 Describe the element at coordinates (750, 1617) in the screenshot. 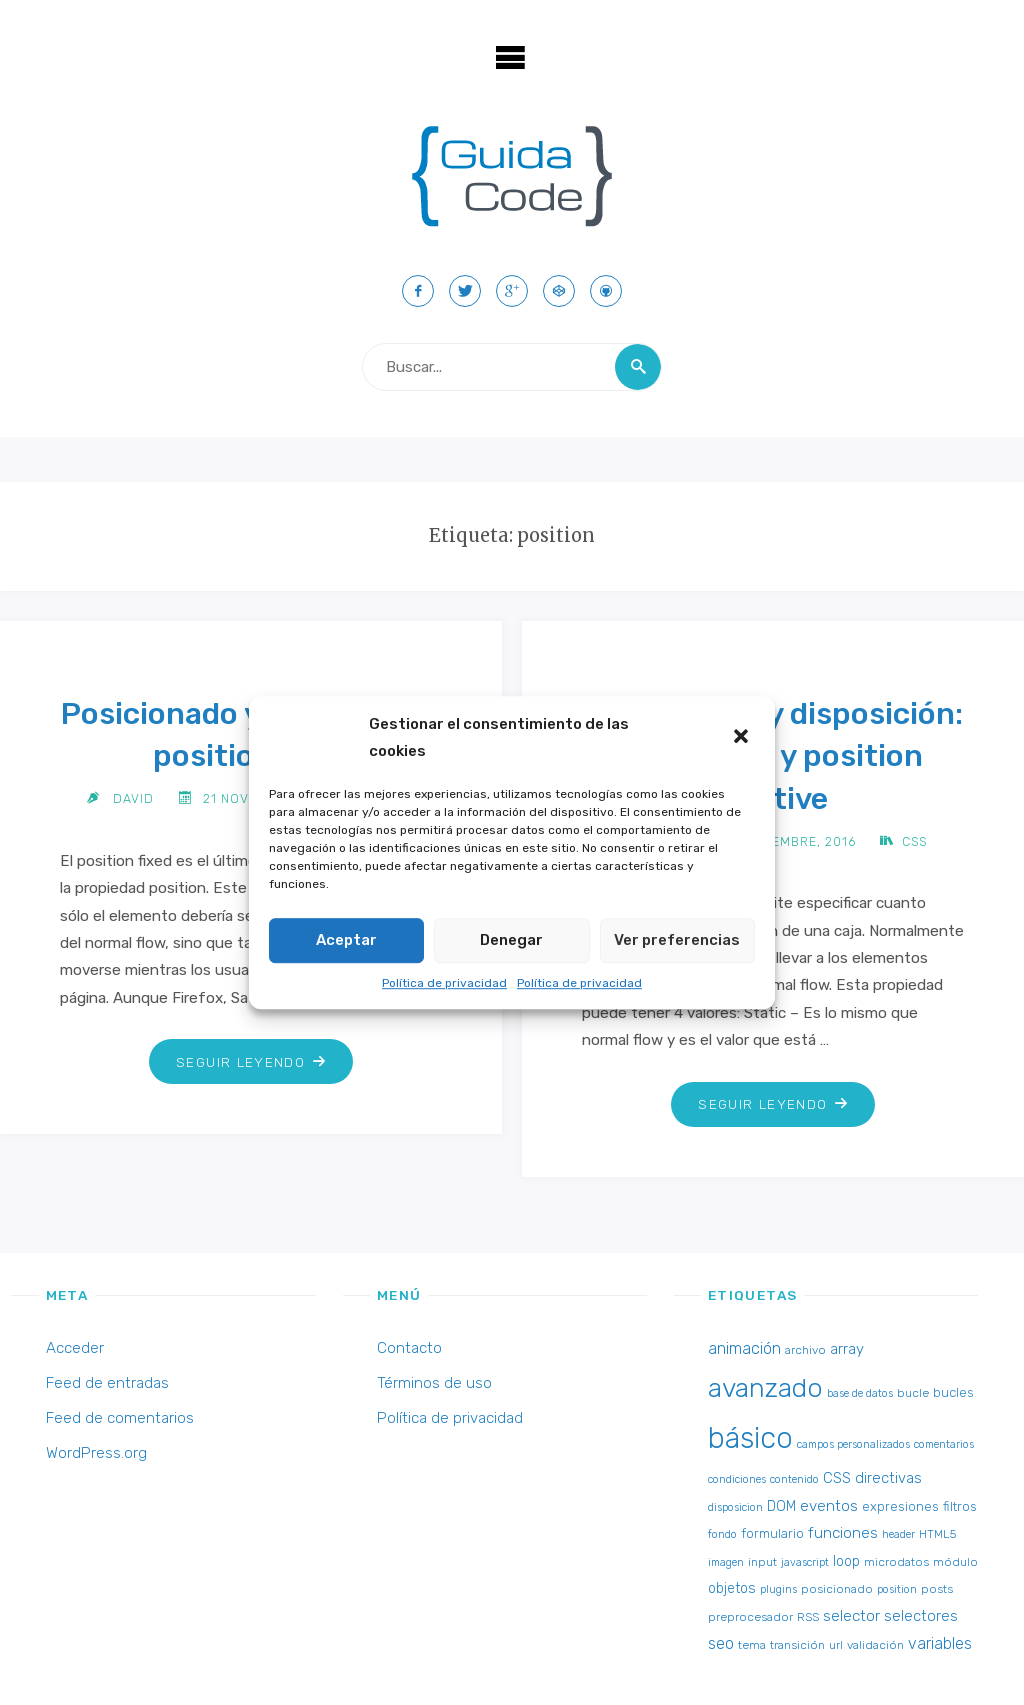

I see `preprocesador [preprocesador (3 elementos)]` at that location.